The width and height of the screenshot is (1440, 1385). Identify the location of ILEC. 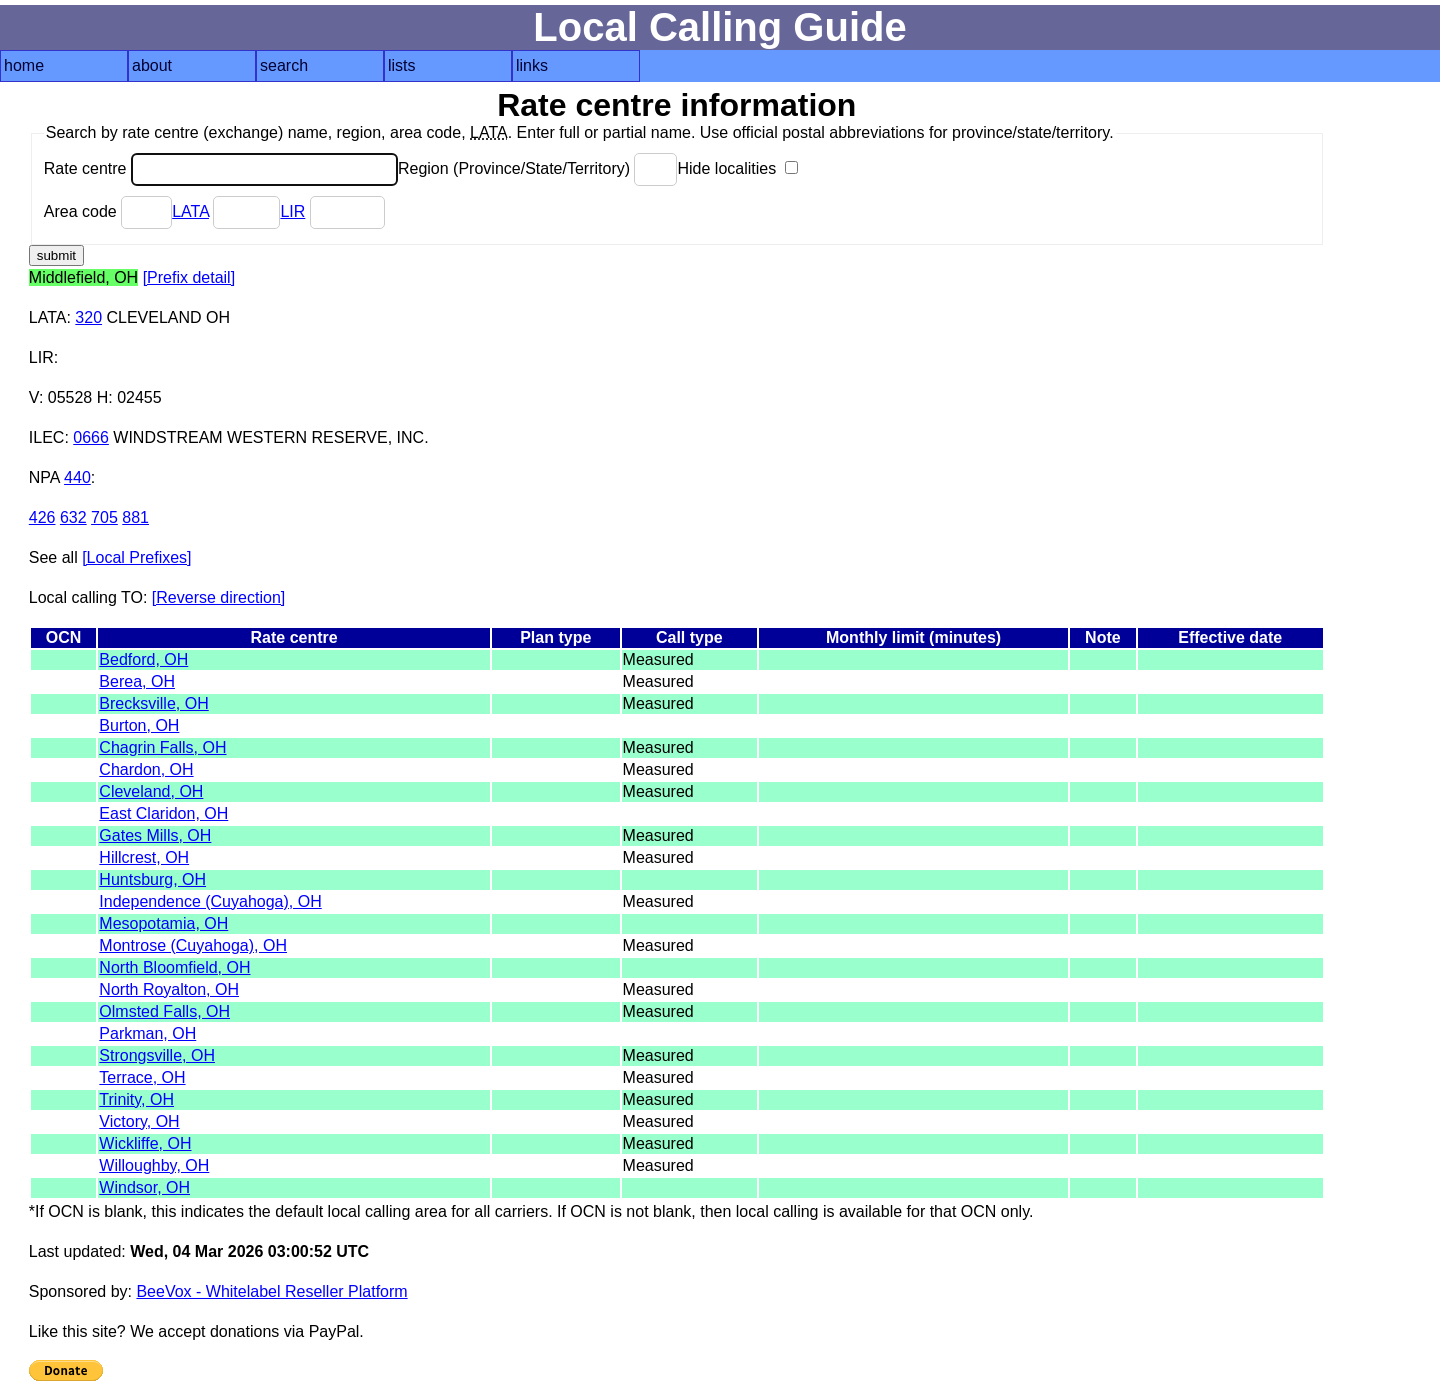
(47, 437).